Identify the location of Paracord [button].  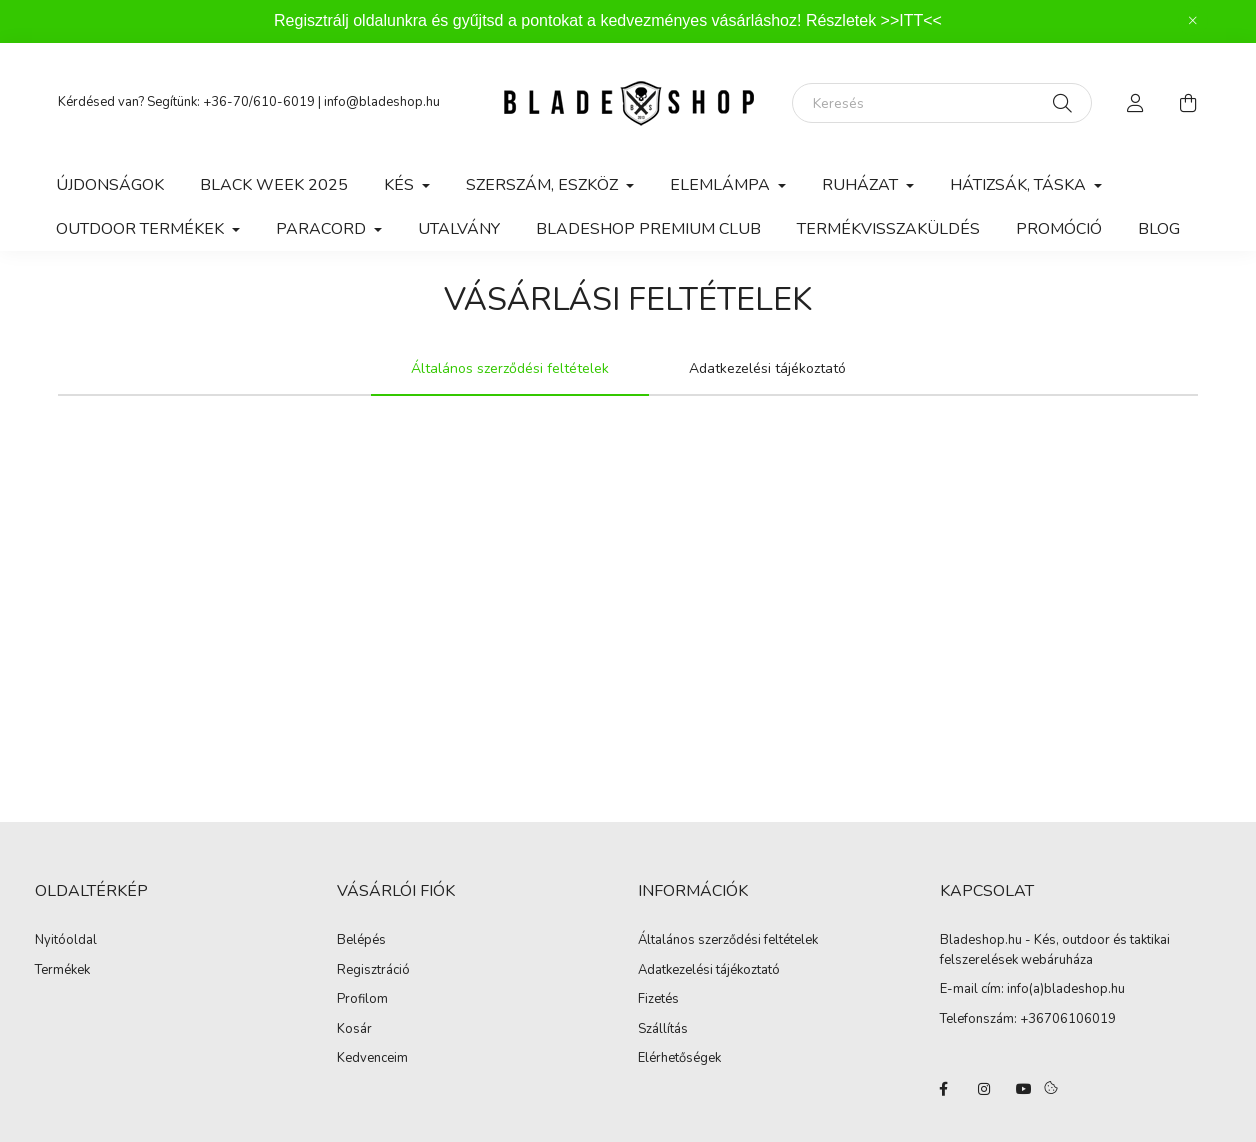
(323, 229).